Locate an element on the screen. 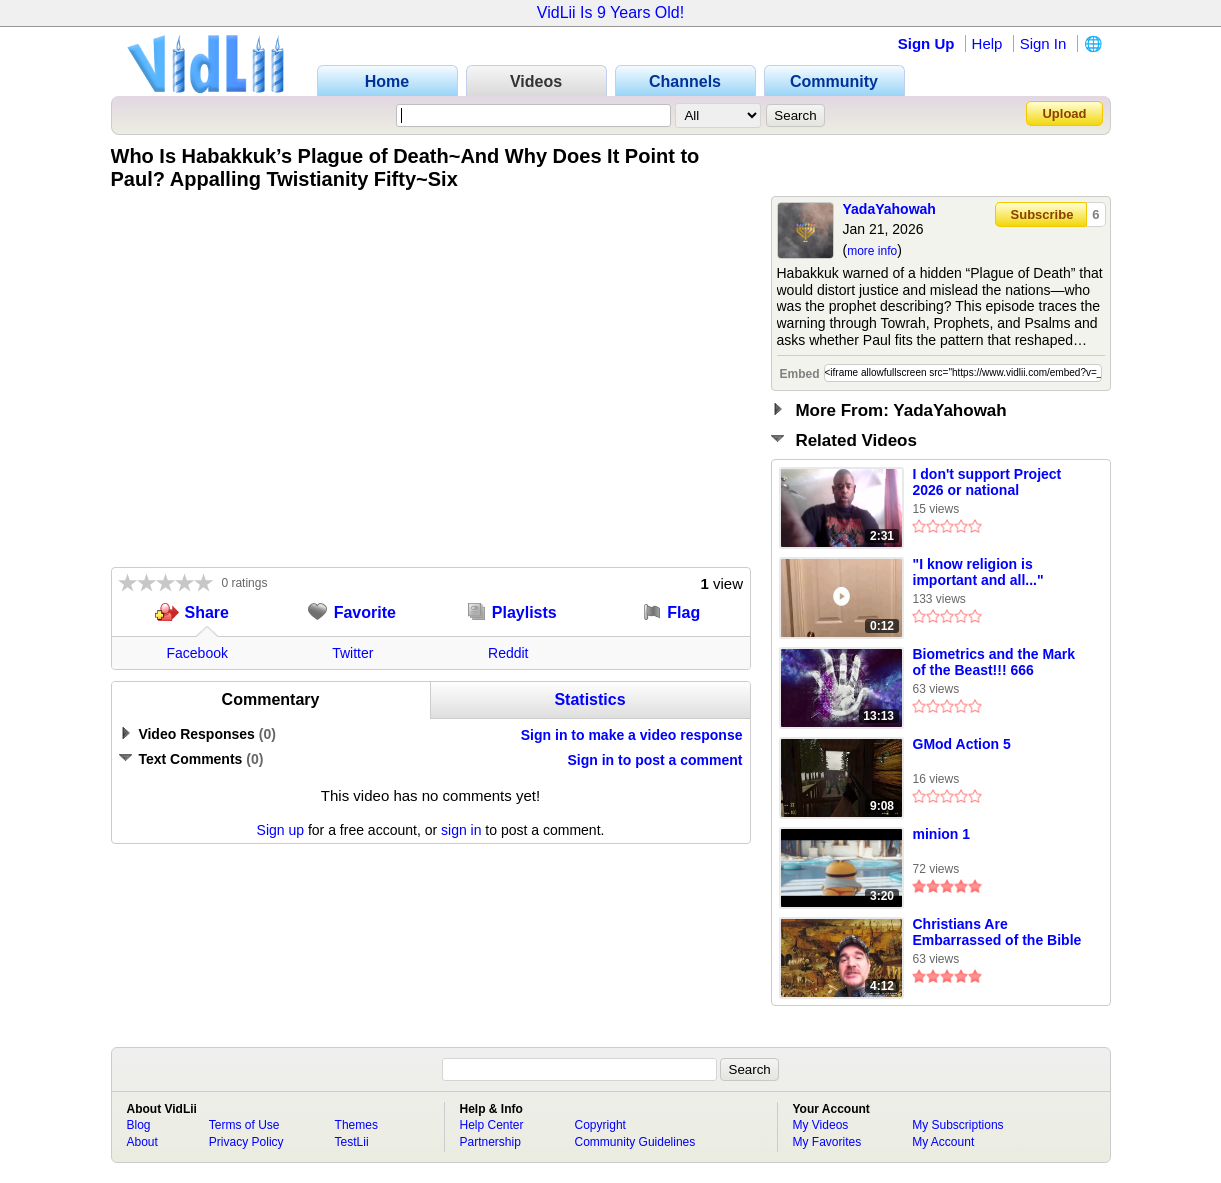 This screenshot has width=1221, height=1183. Partnership is located at coordinates (490, 1142).